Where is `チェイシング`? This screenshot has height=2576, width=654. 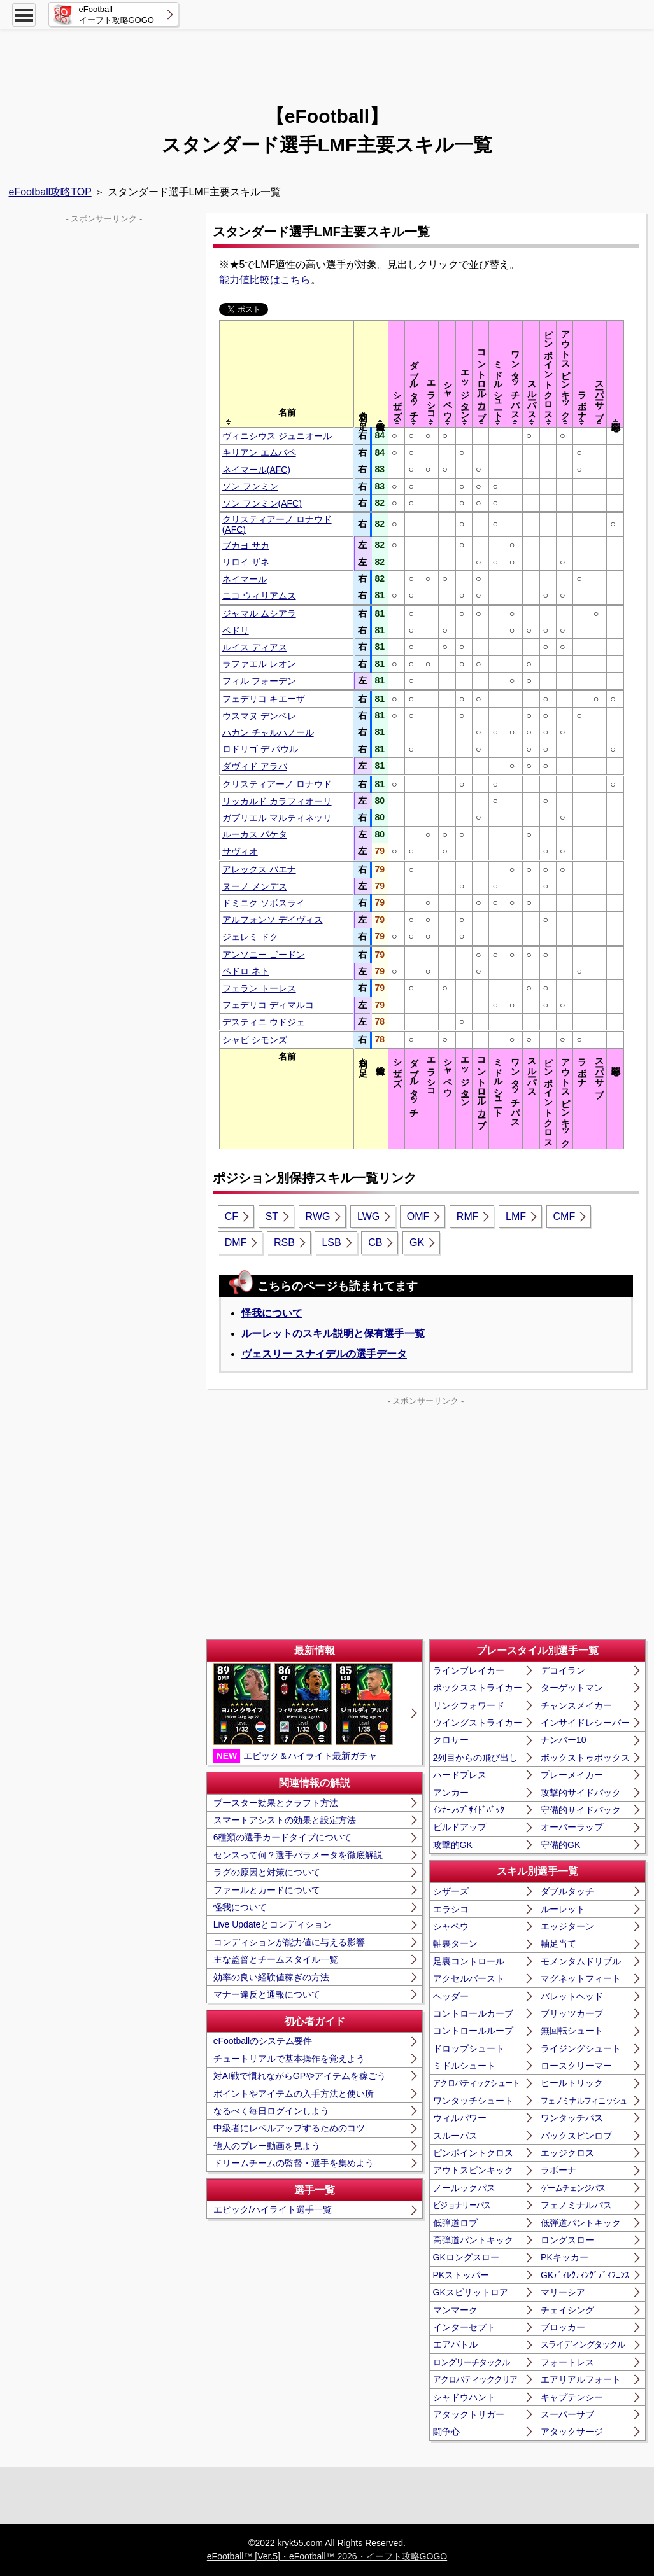 チェイシング is located at coordinates (567, 2310).